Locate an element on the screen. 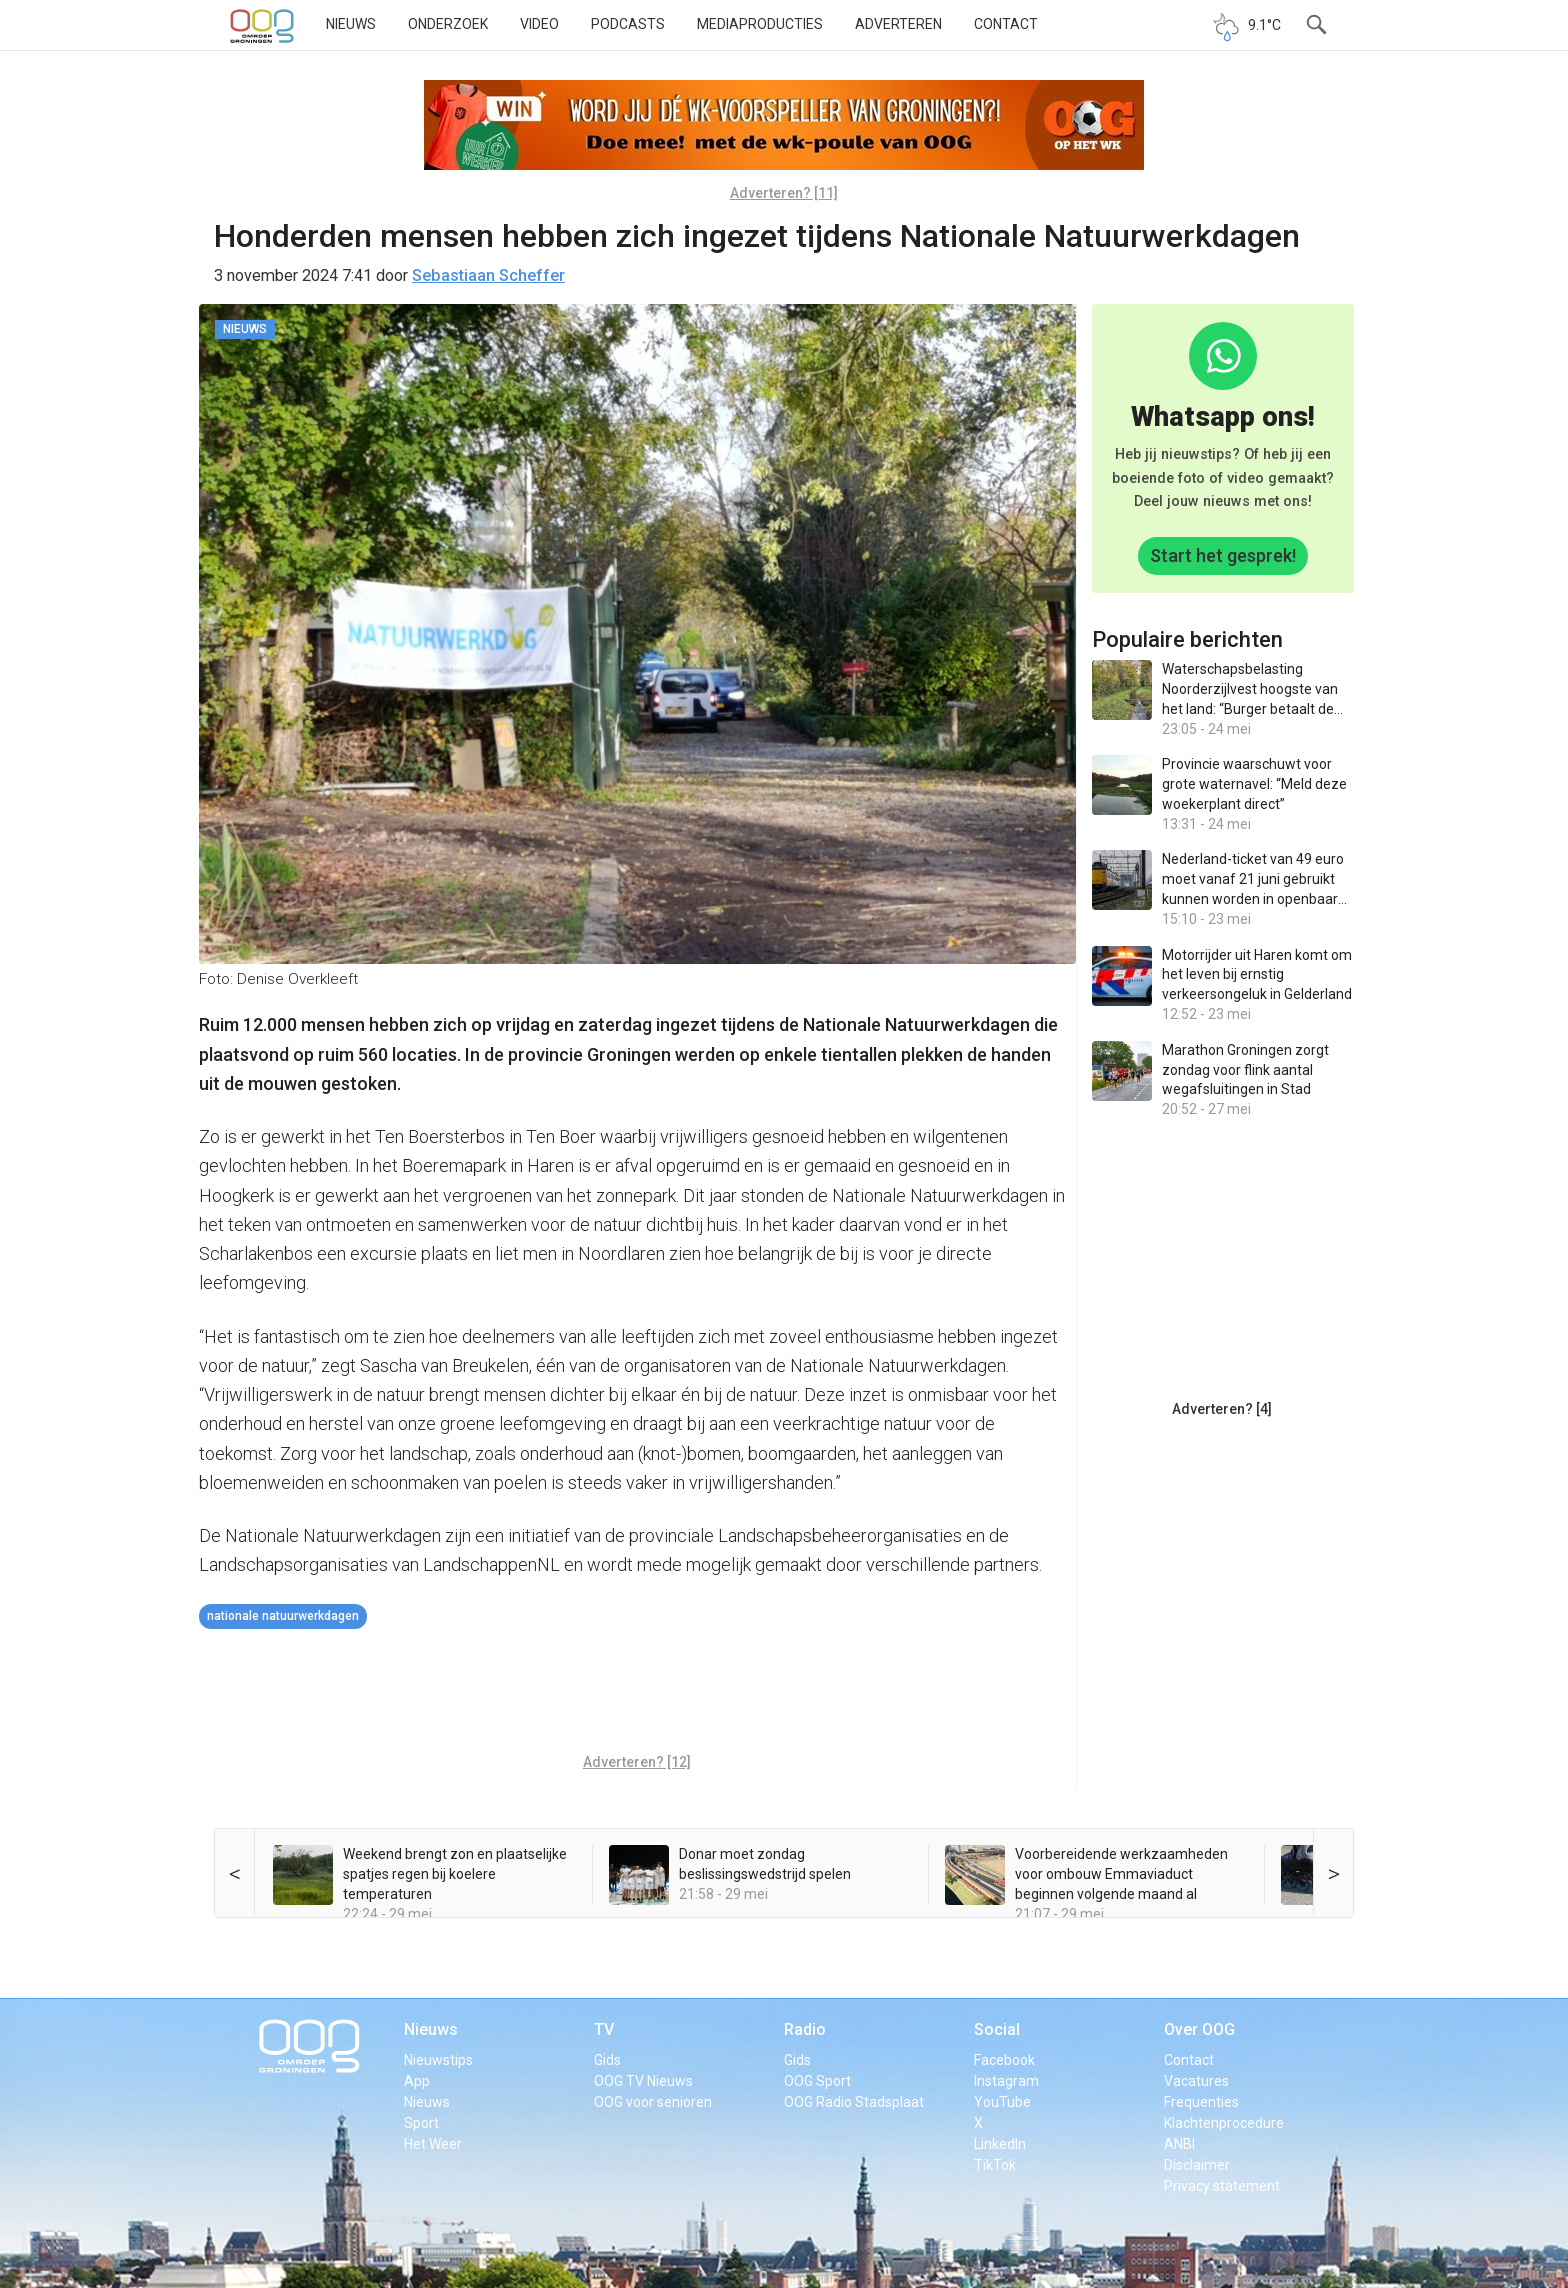 The image size is (1568, 2288). TV is located at coordinates (604, 2029).